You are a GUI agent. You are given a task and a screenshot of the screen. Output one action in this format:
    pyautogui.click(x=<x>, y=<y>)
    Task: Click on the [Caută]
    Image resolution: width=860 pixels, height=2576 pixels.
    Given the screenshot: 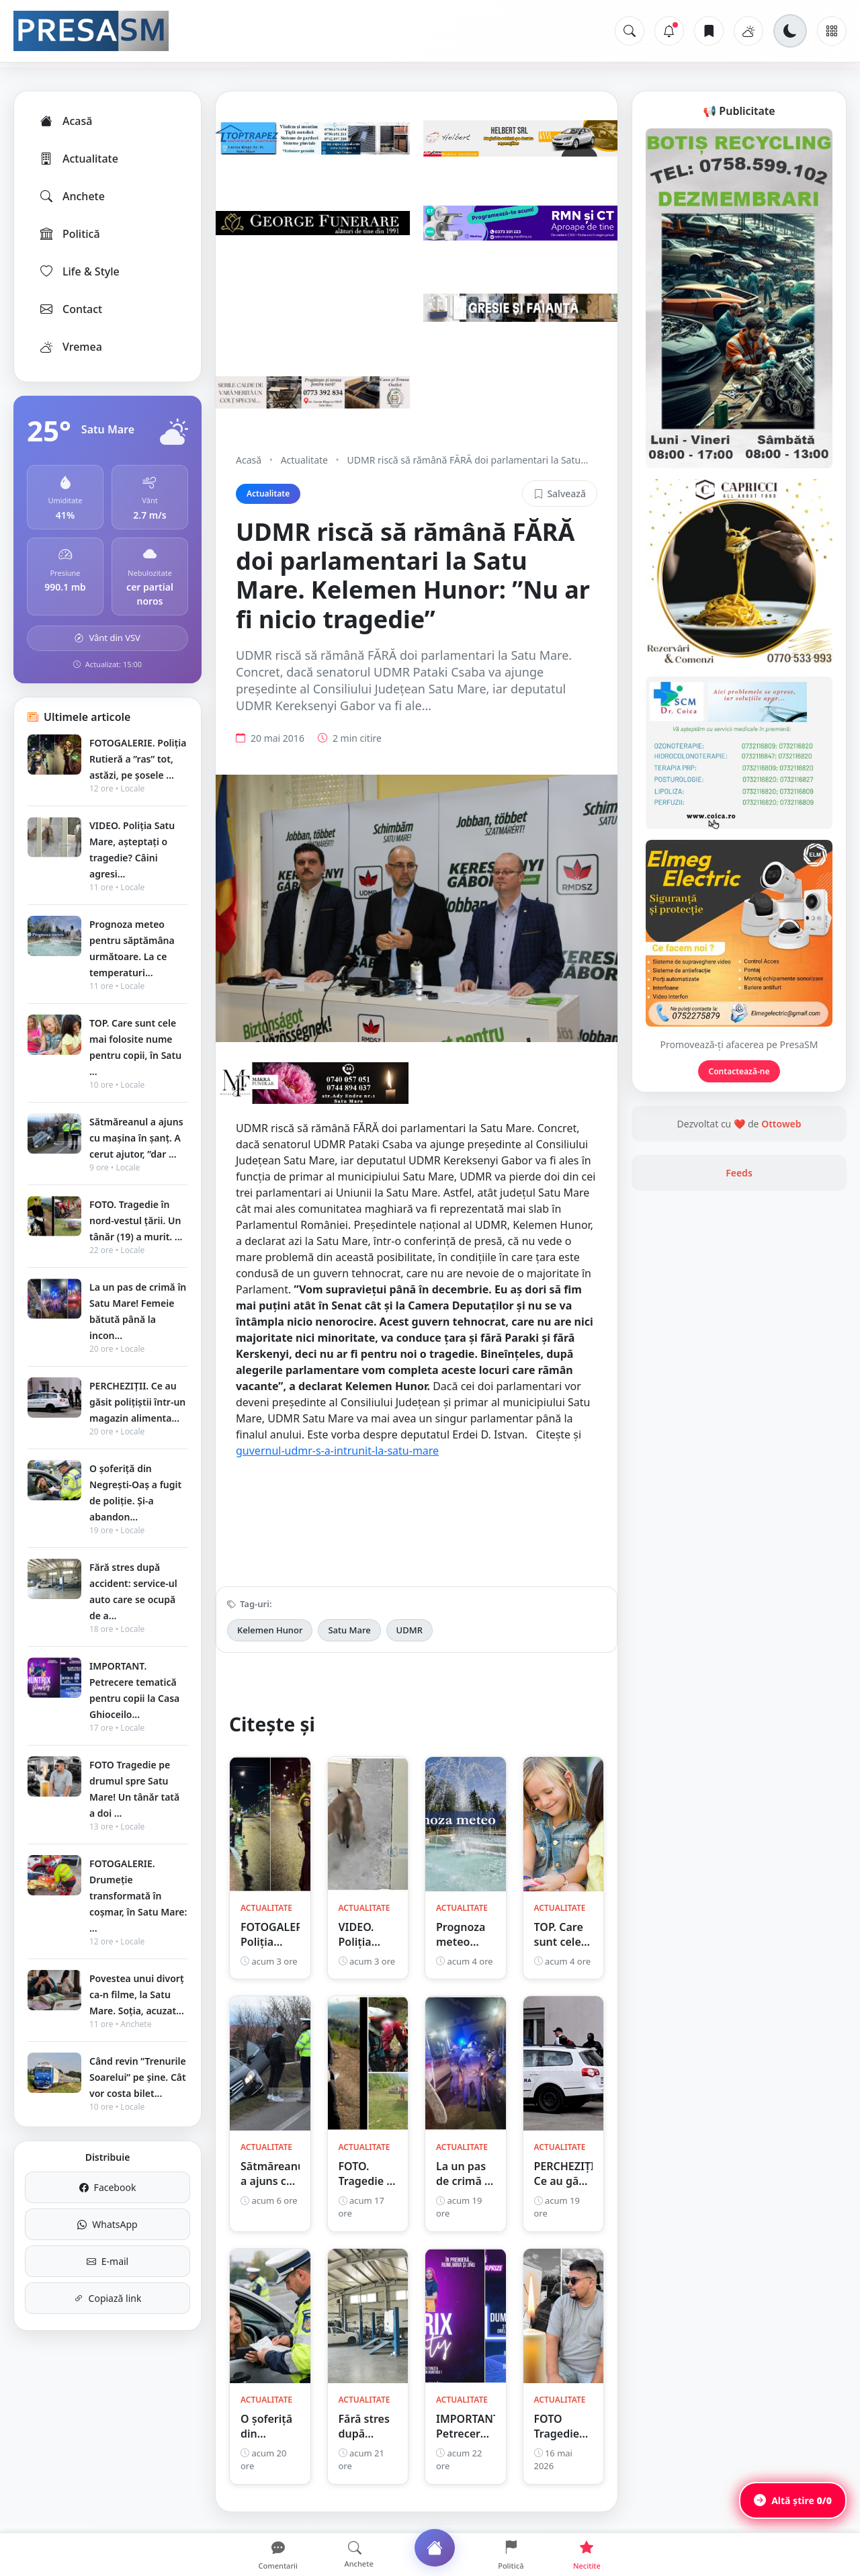 What is the action you would take?
    pyautogui.click(x=629, y=31)
    